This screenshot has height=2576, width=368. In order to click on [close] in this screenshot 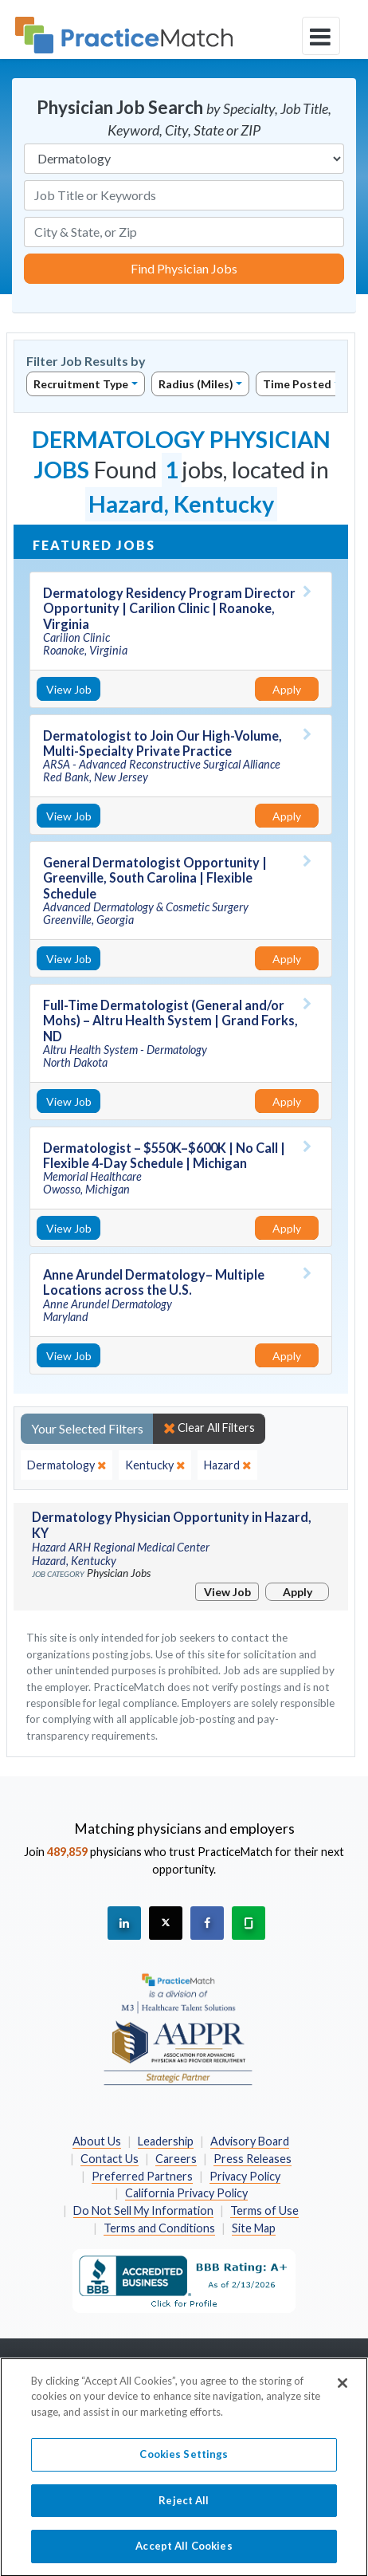, I will do `click(66, 1465)`.